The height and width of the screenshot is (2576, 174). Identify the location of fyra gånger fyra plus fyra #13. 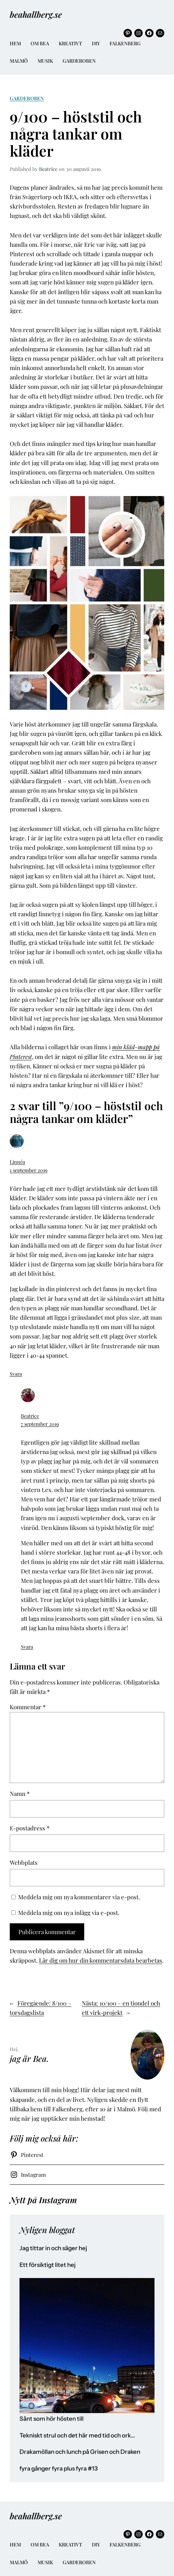
(58, 2468).